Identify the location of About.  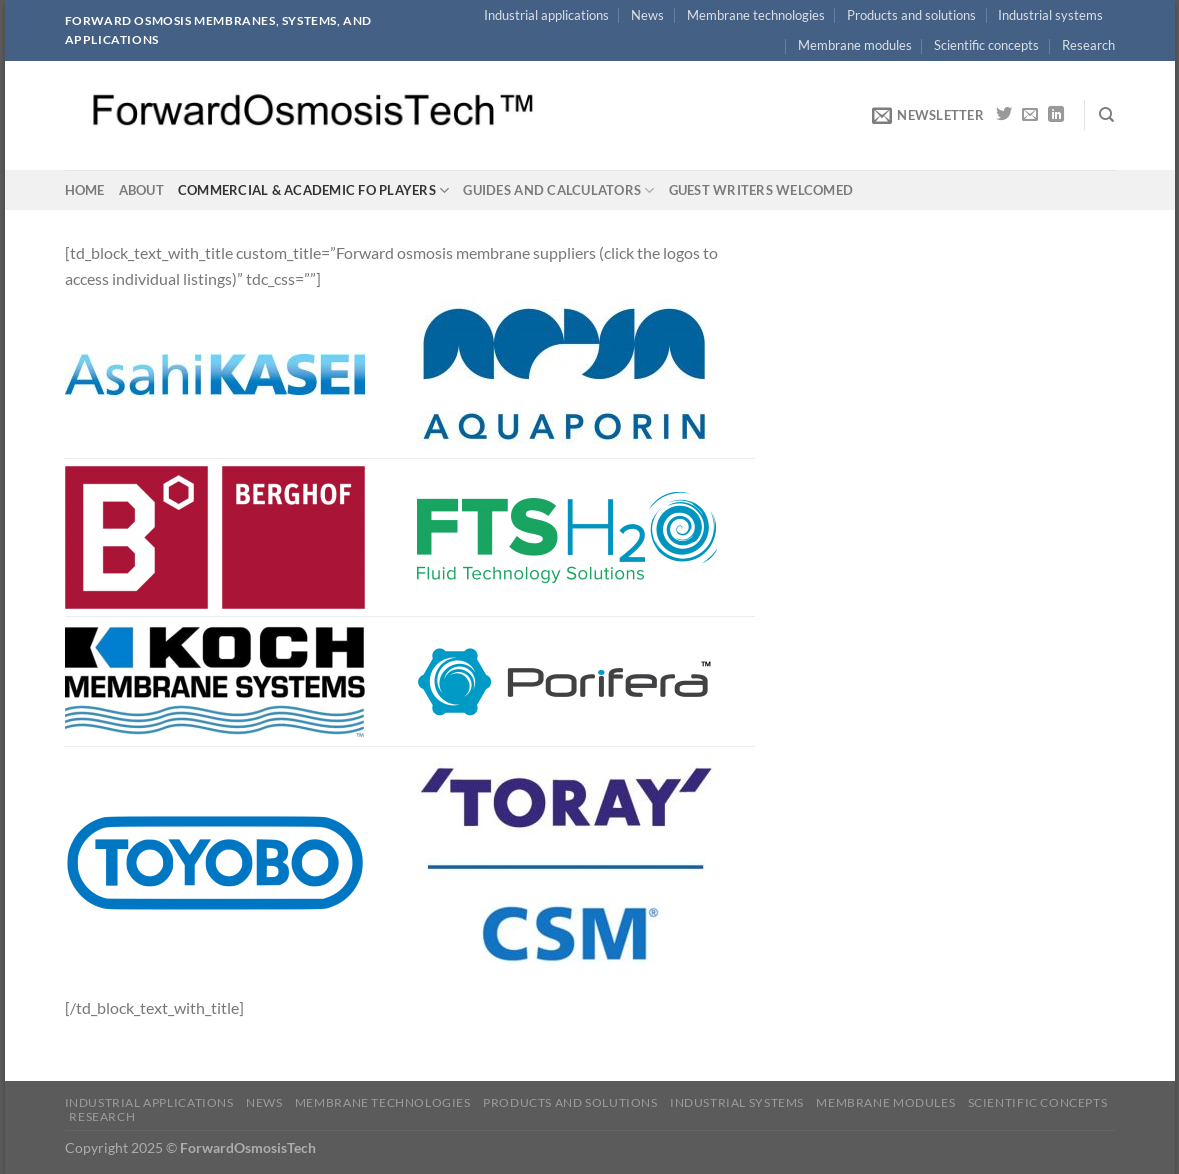
(141, 190).